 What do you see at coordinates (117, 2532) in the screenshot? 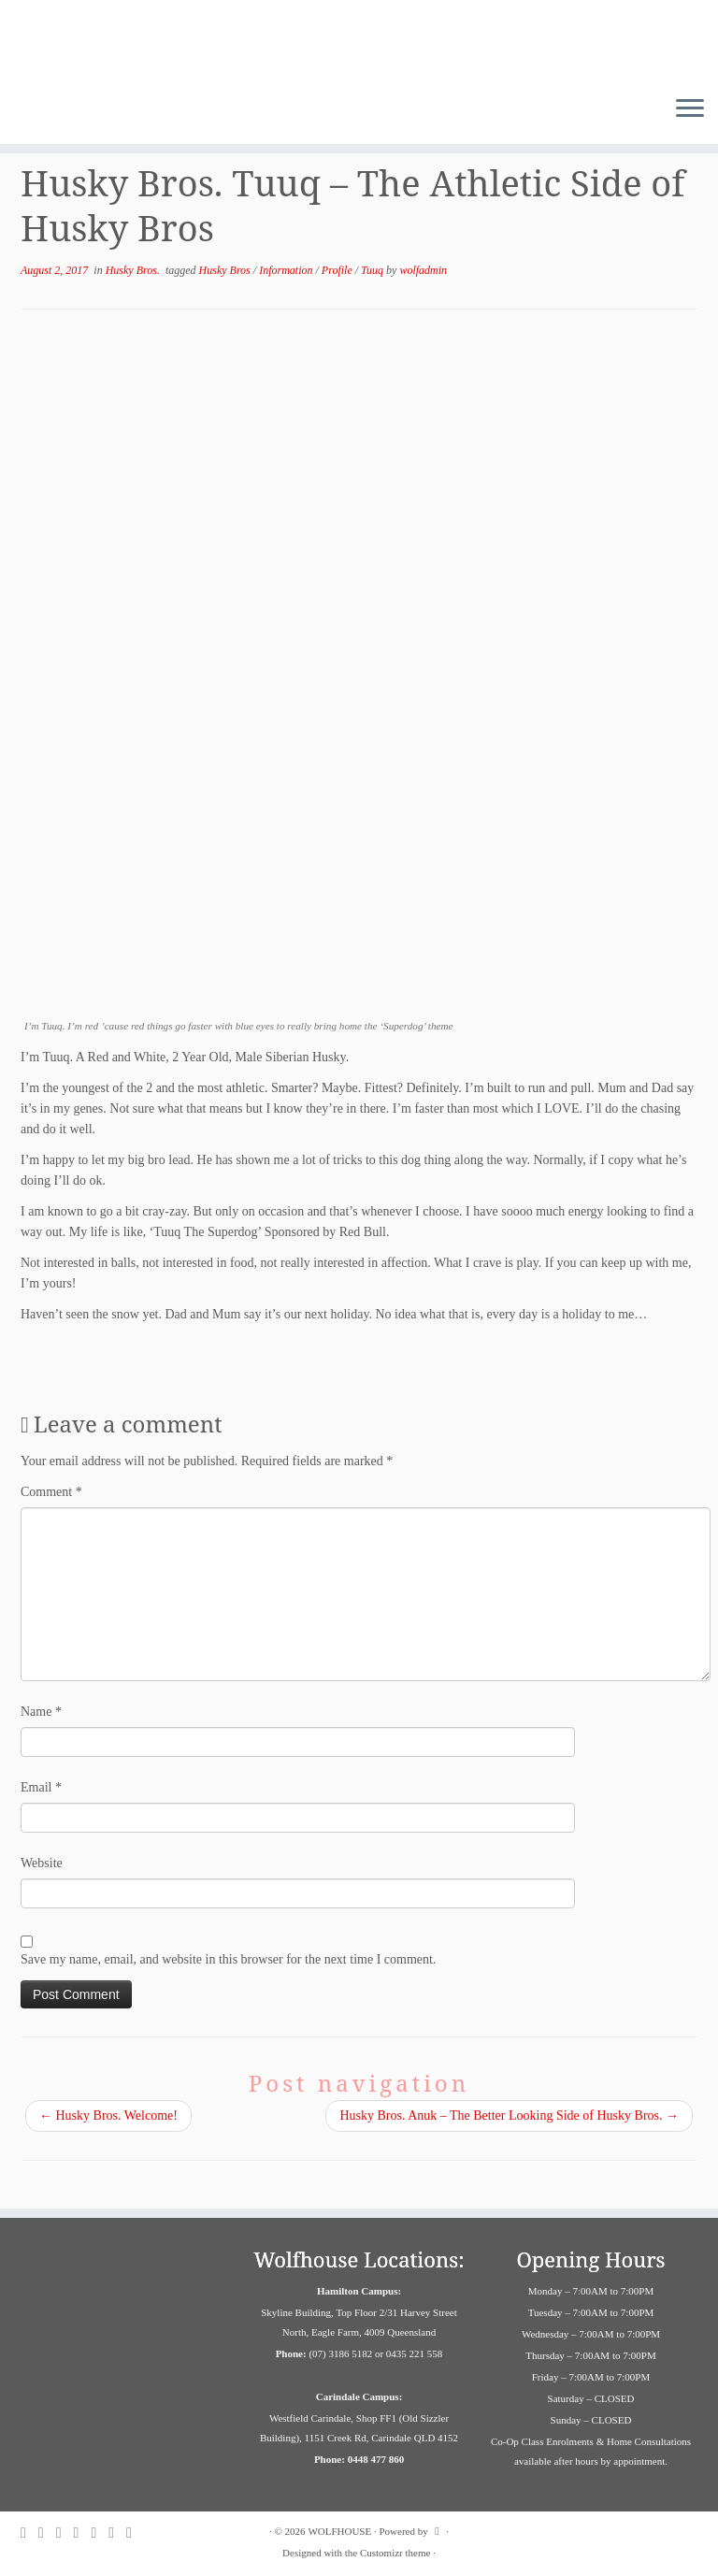
I see `[Follow us on Linkedin]` at bounding box center [117, 2532].